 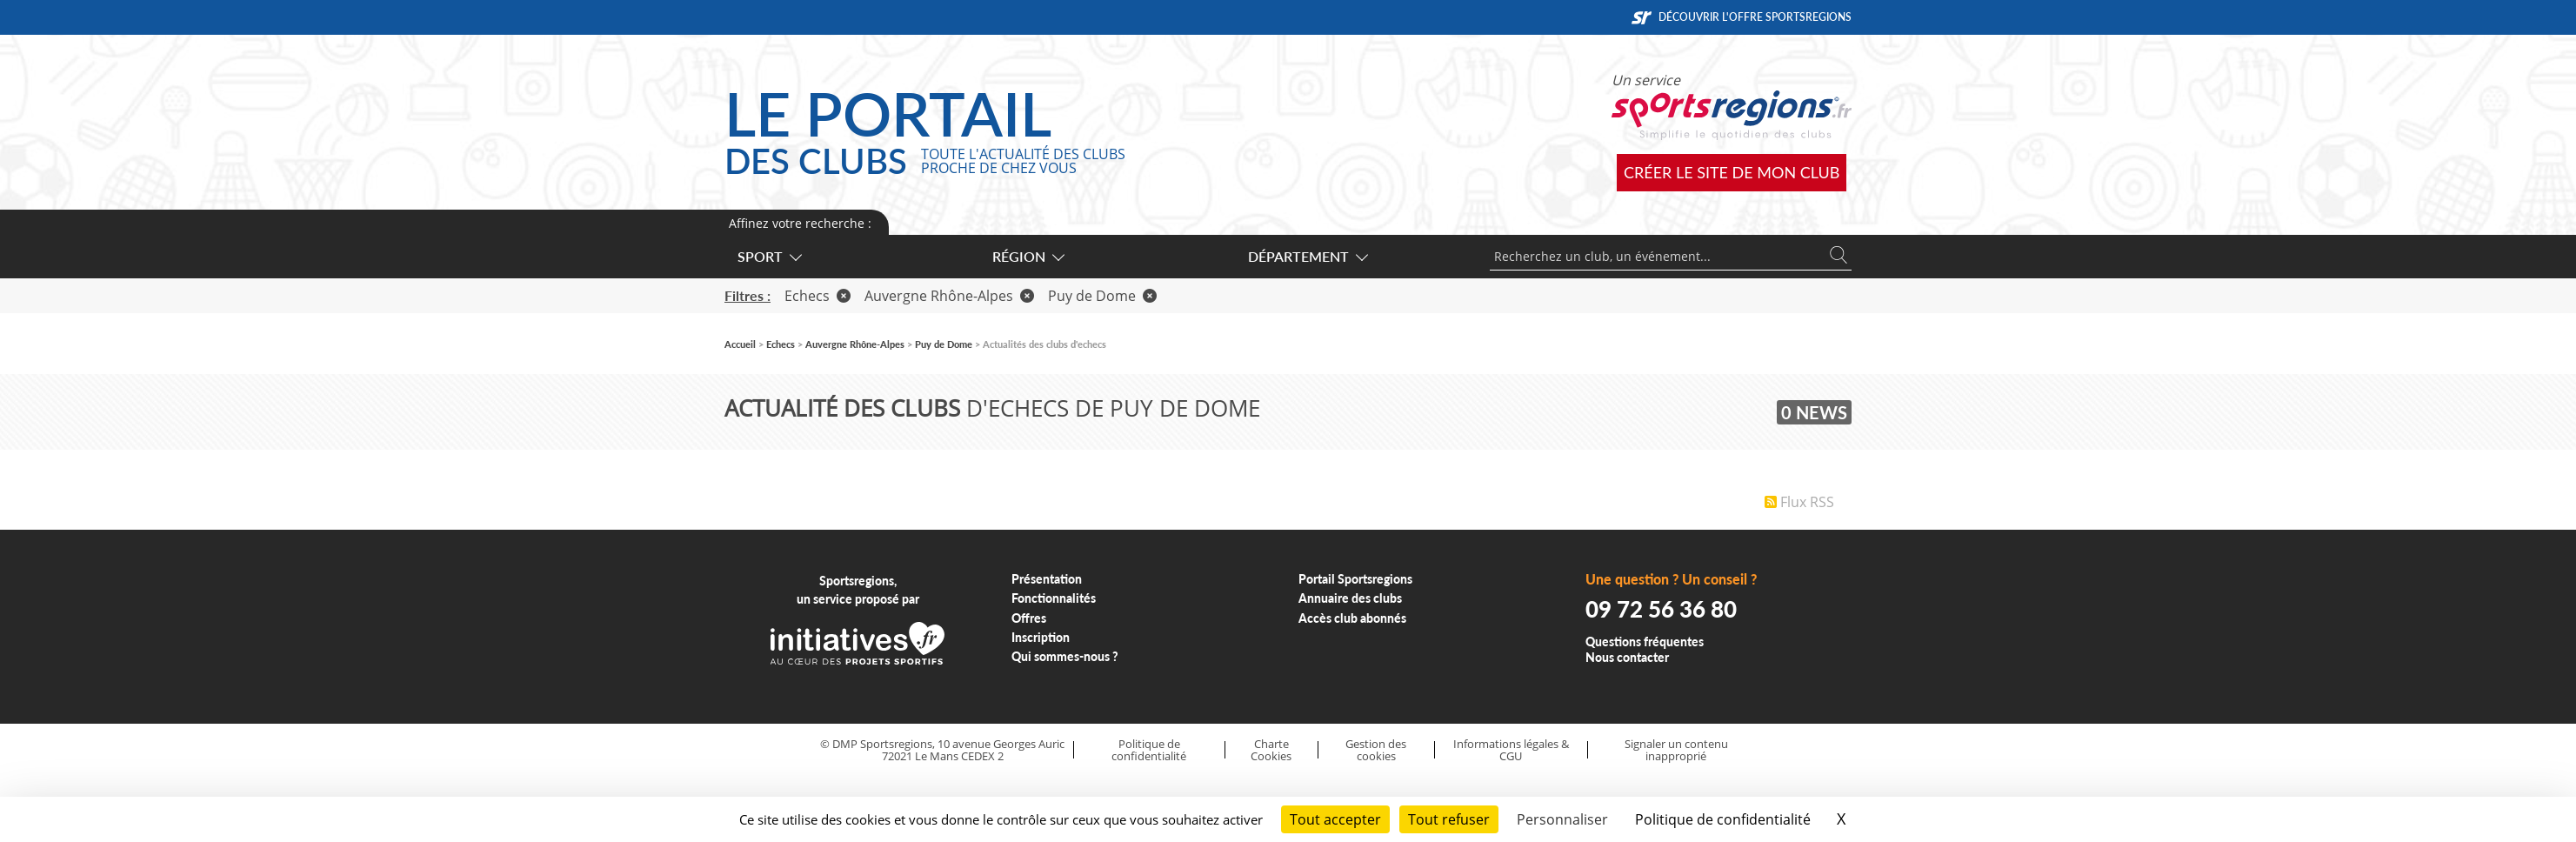 What do you see at coordinates (1350, 598) in the screenshot?
I see `Annuaire des clubs` at bounding box center [1350, 598].